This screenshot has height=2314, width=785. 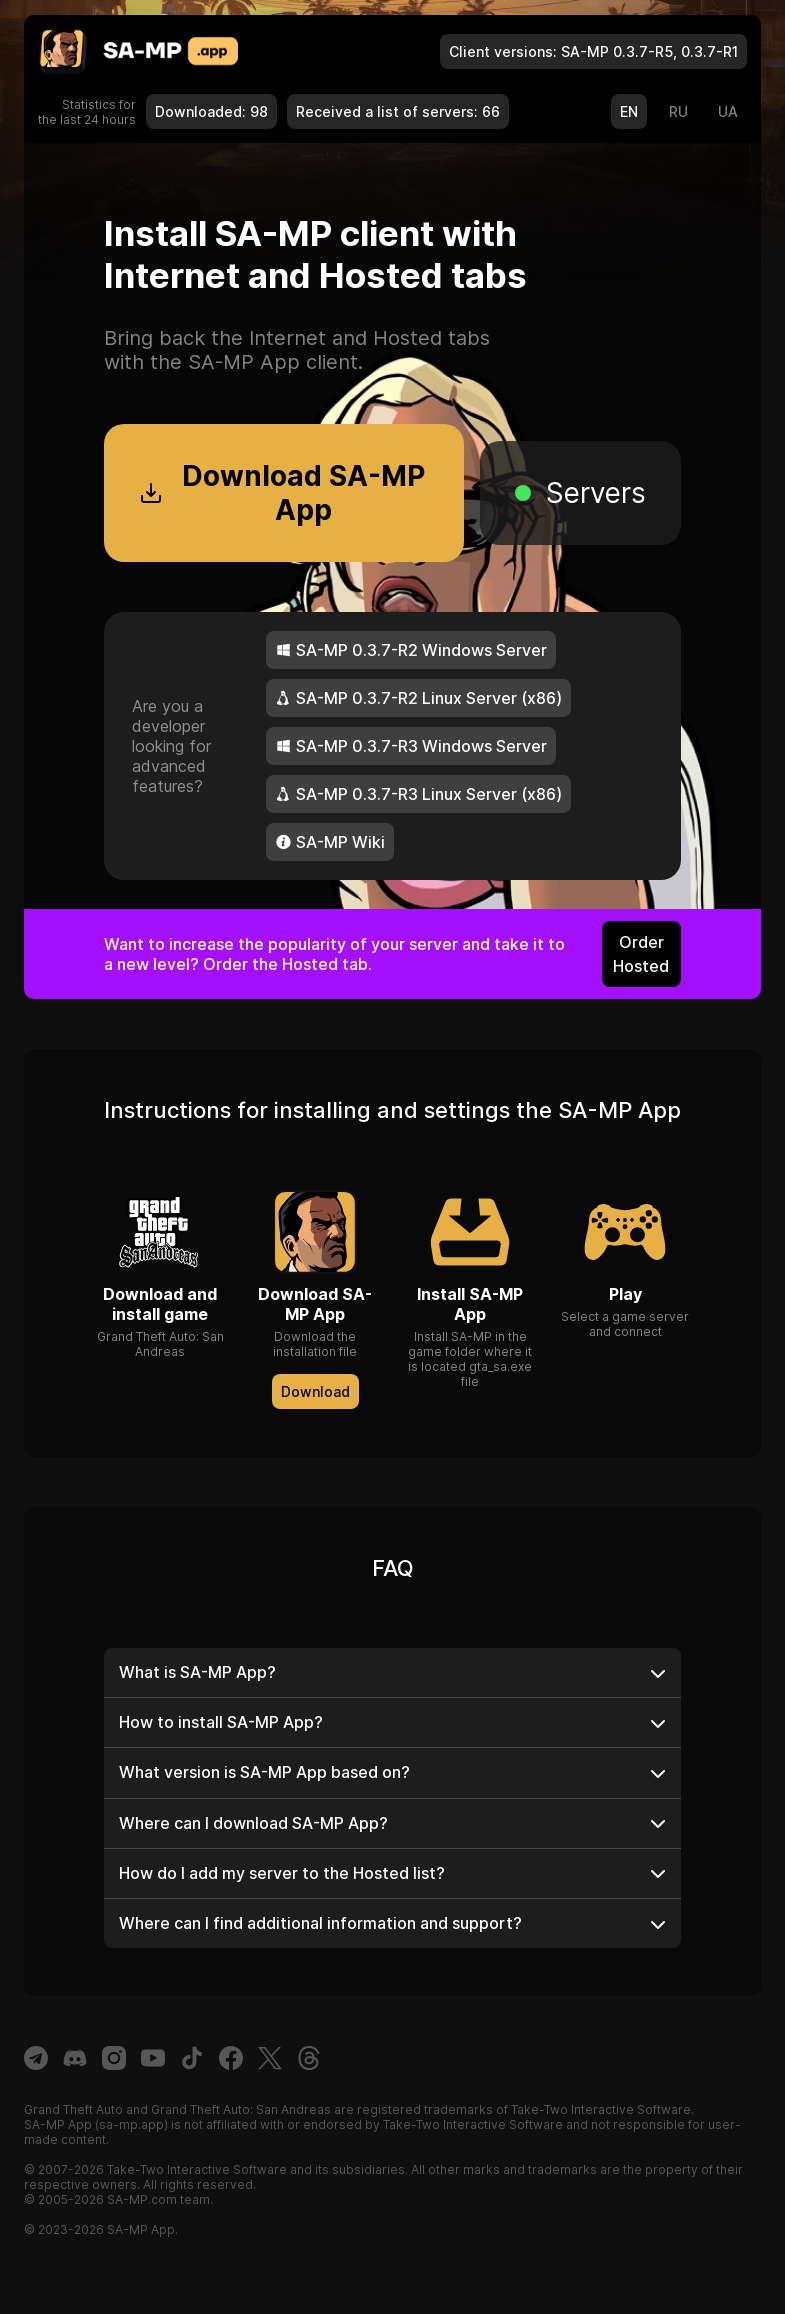 What do you see at coordinates (641, 954) in the screenshot?
I see `Order Hosted` at bounding box center [641, 954].